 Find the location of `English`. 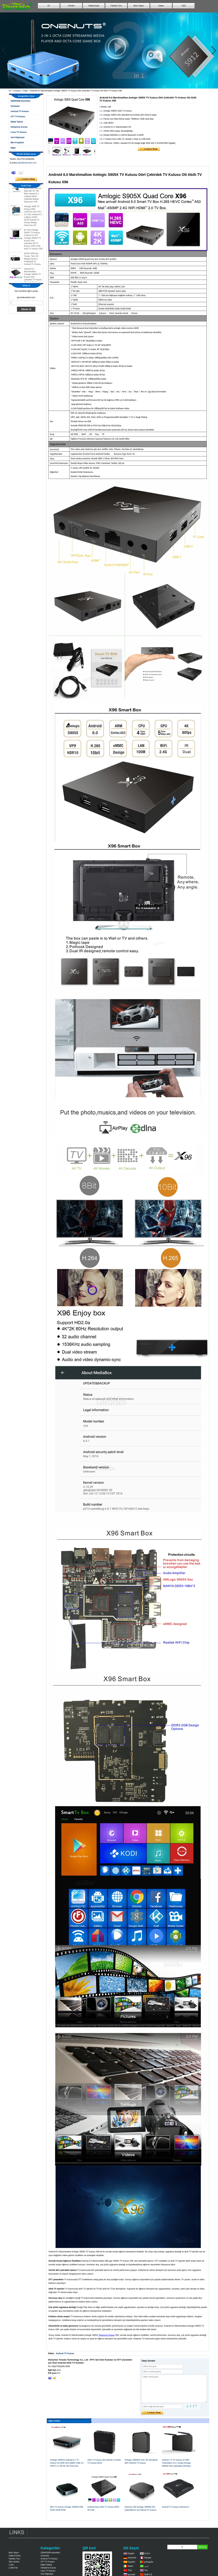

English is located at coordinates (131, 2553).